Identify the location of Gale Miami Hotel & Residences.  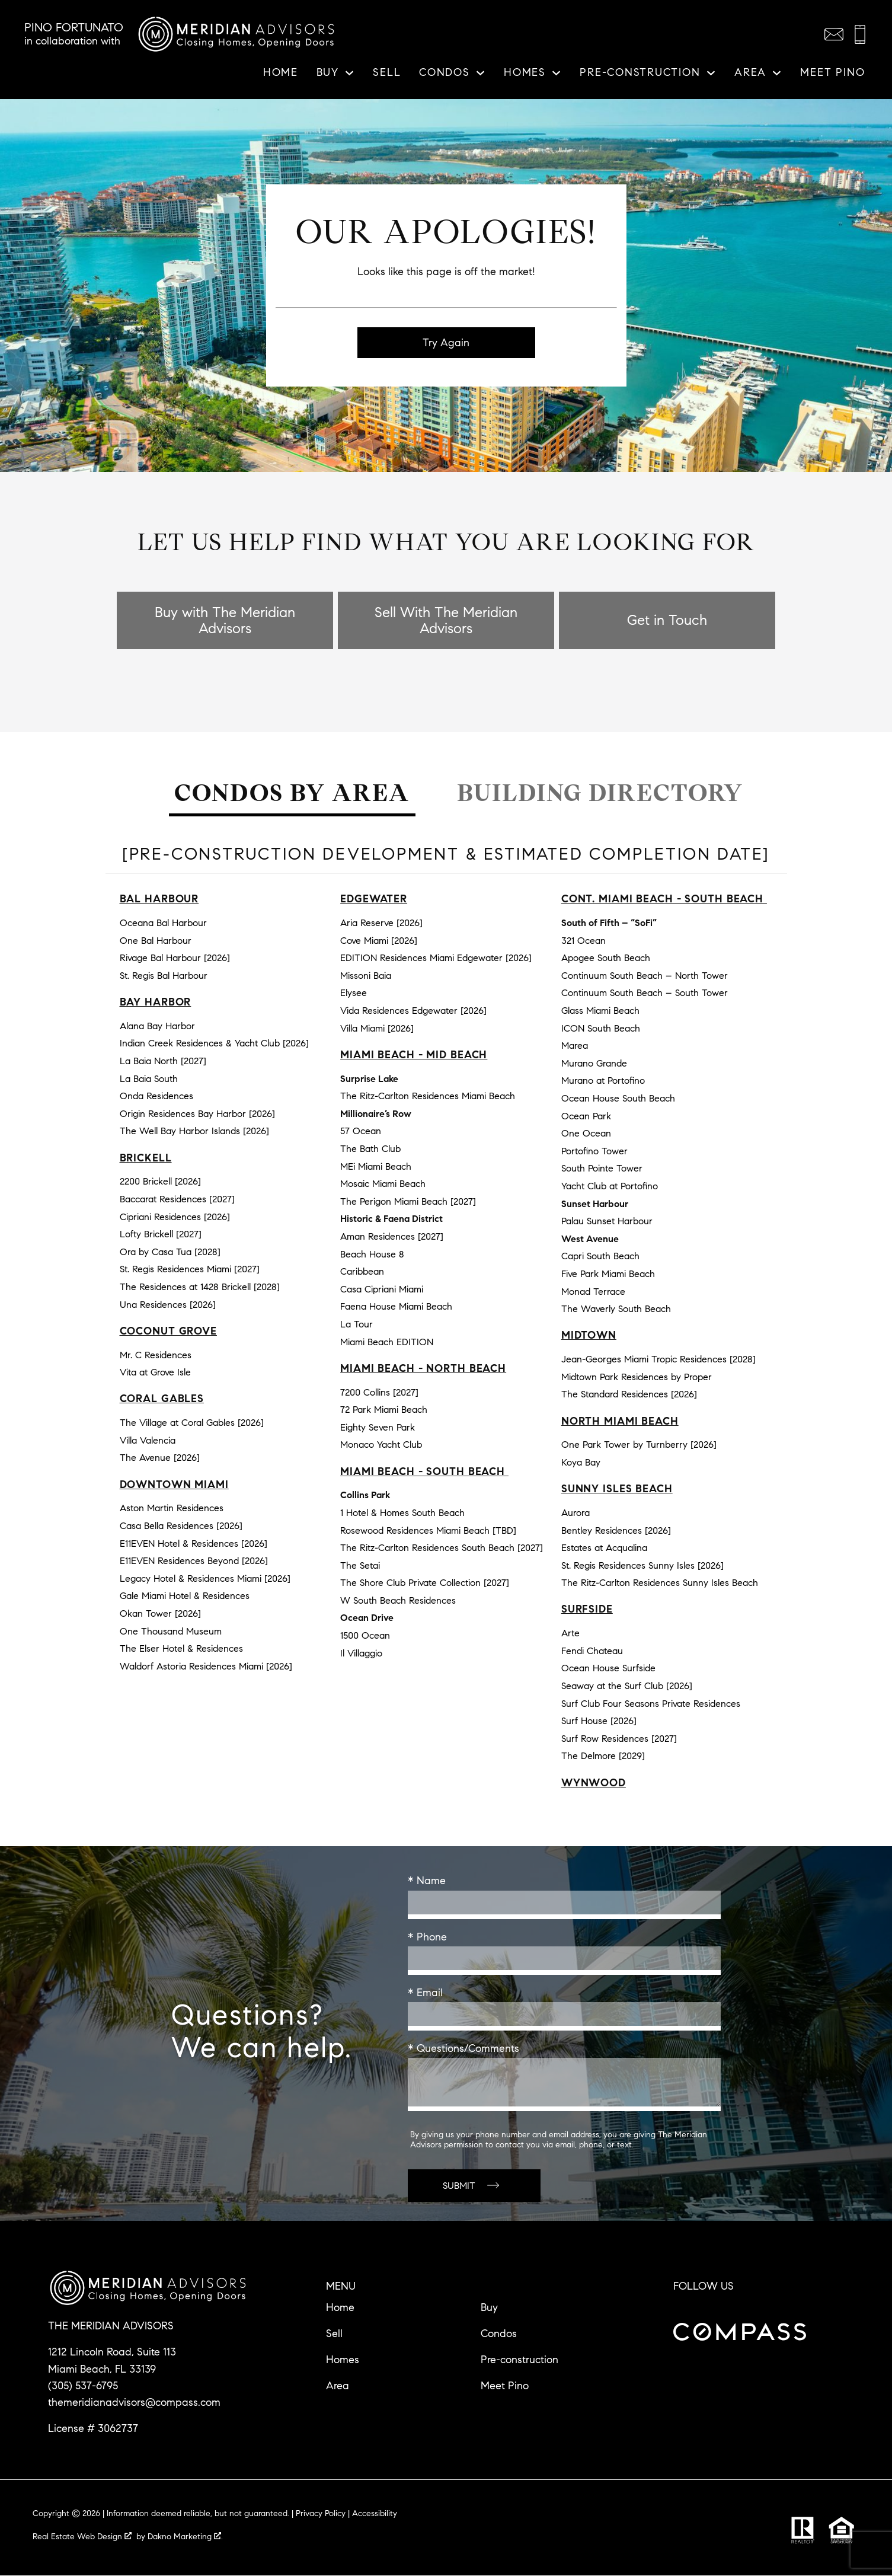
(185, 1596).